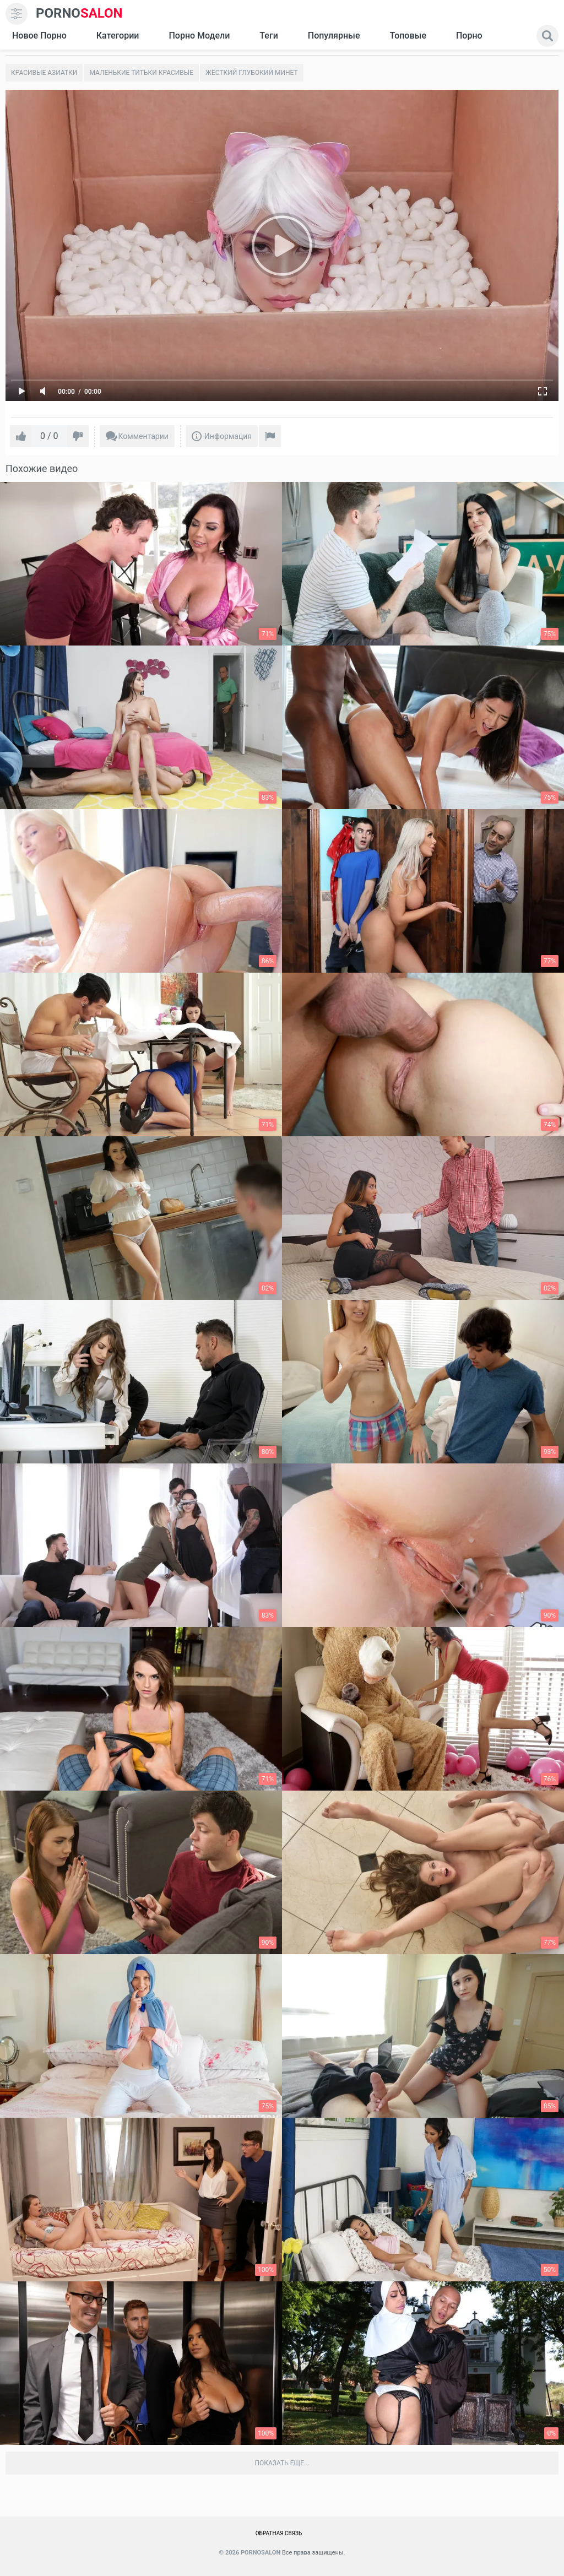 This screenshot has width=564, height=2576. Describe the element at coordinates (17, 14) in the screenshot. I see `[menu]` at that location.